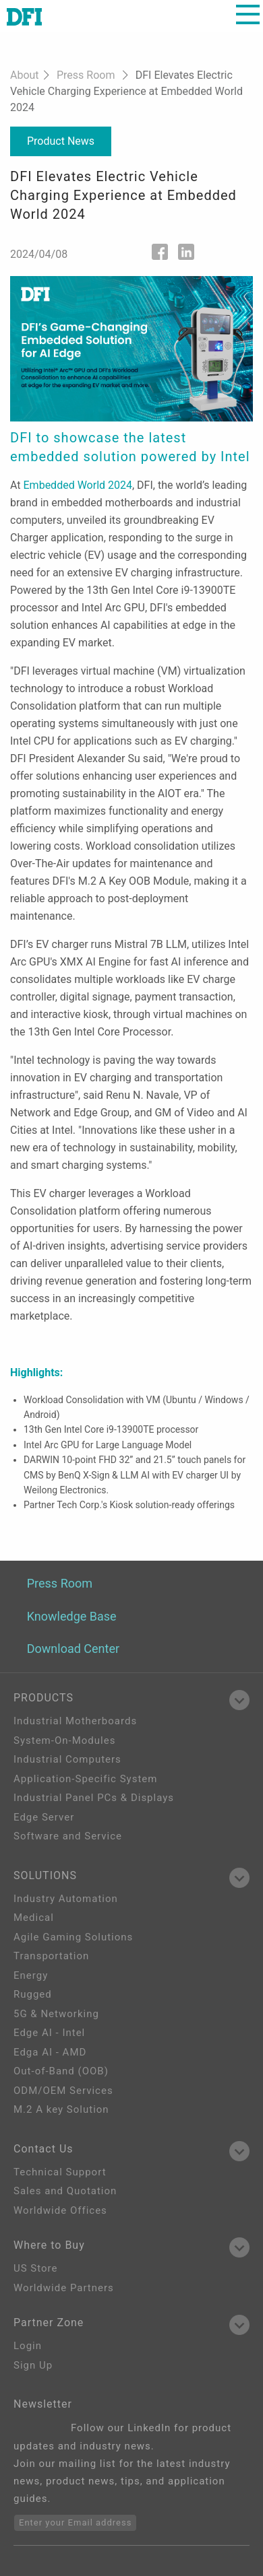 The width and height of the screenshot is (263, 2576). I want to click on About, so click(24, 75).